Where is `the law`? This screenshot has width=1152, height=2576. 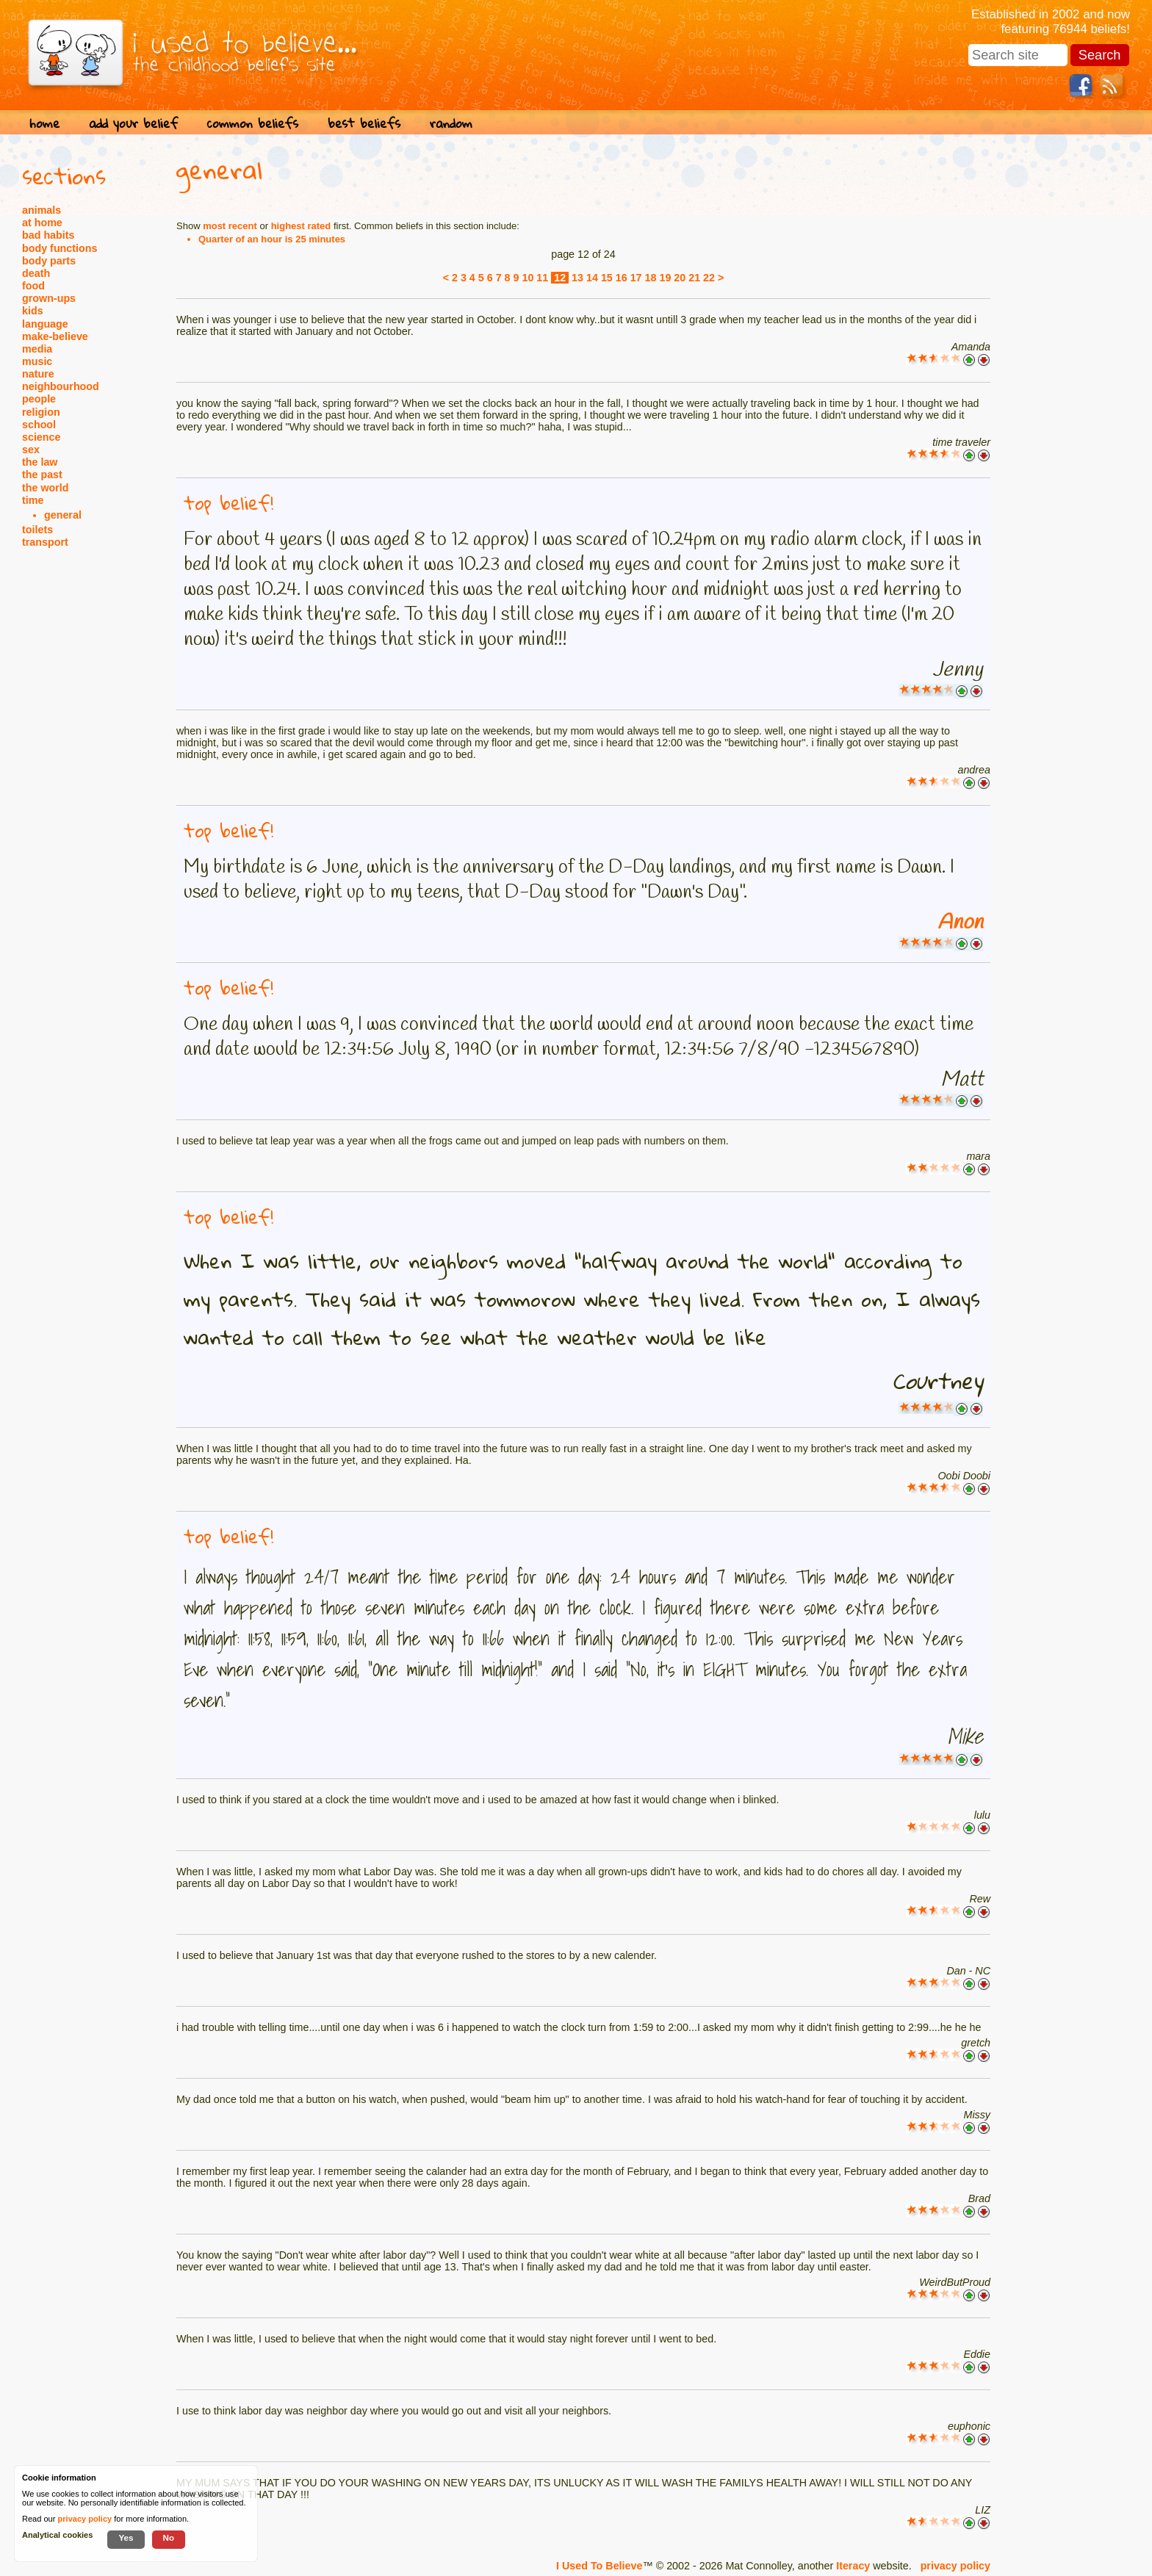
the law is located at coordinates (39, 462).